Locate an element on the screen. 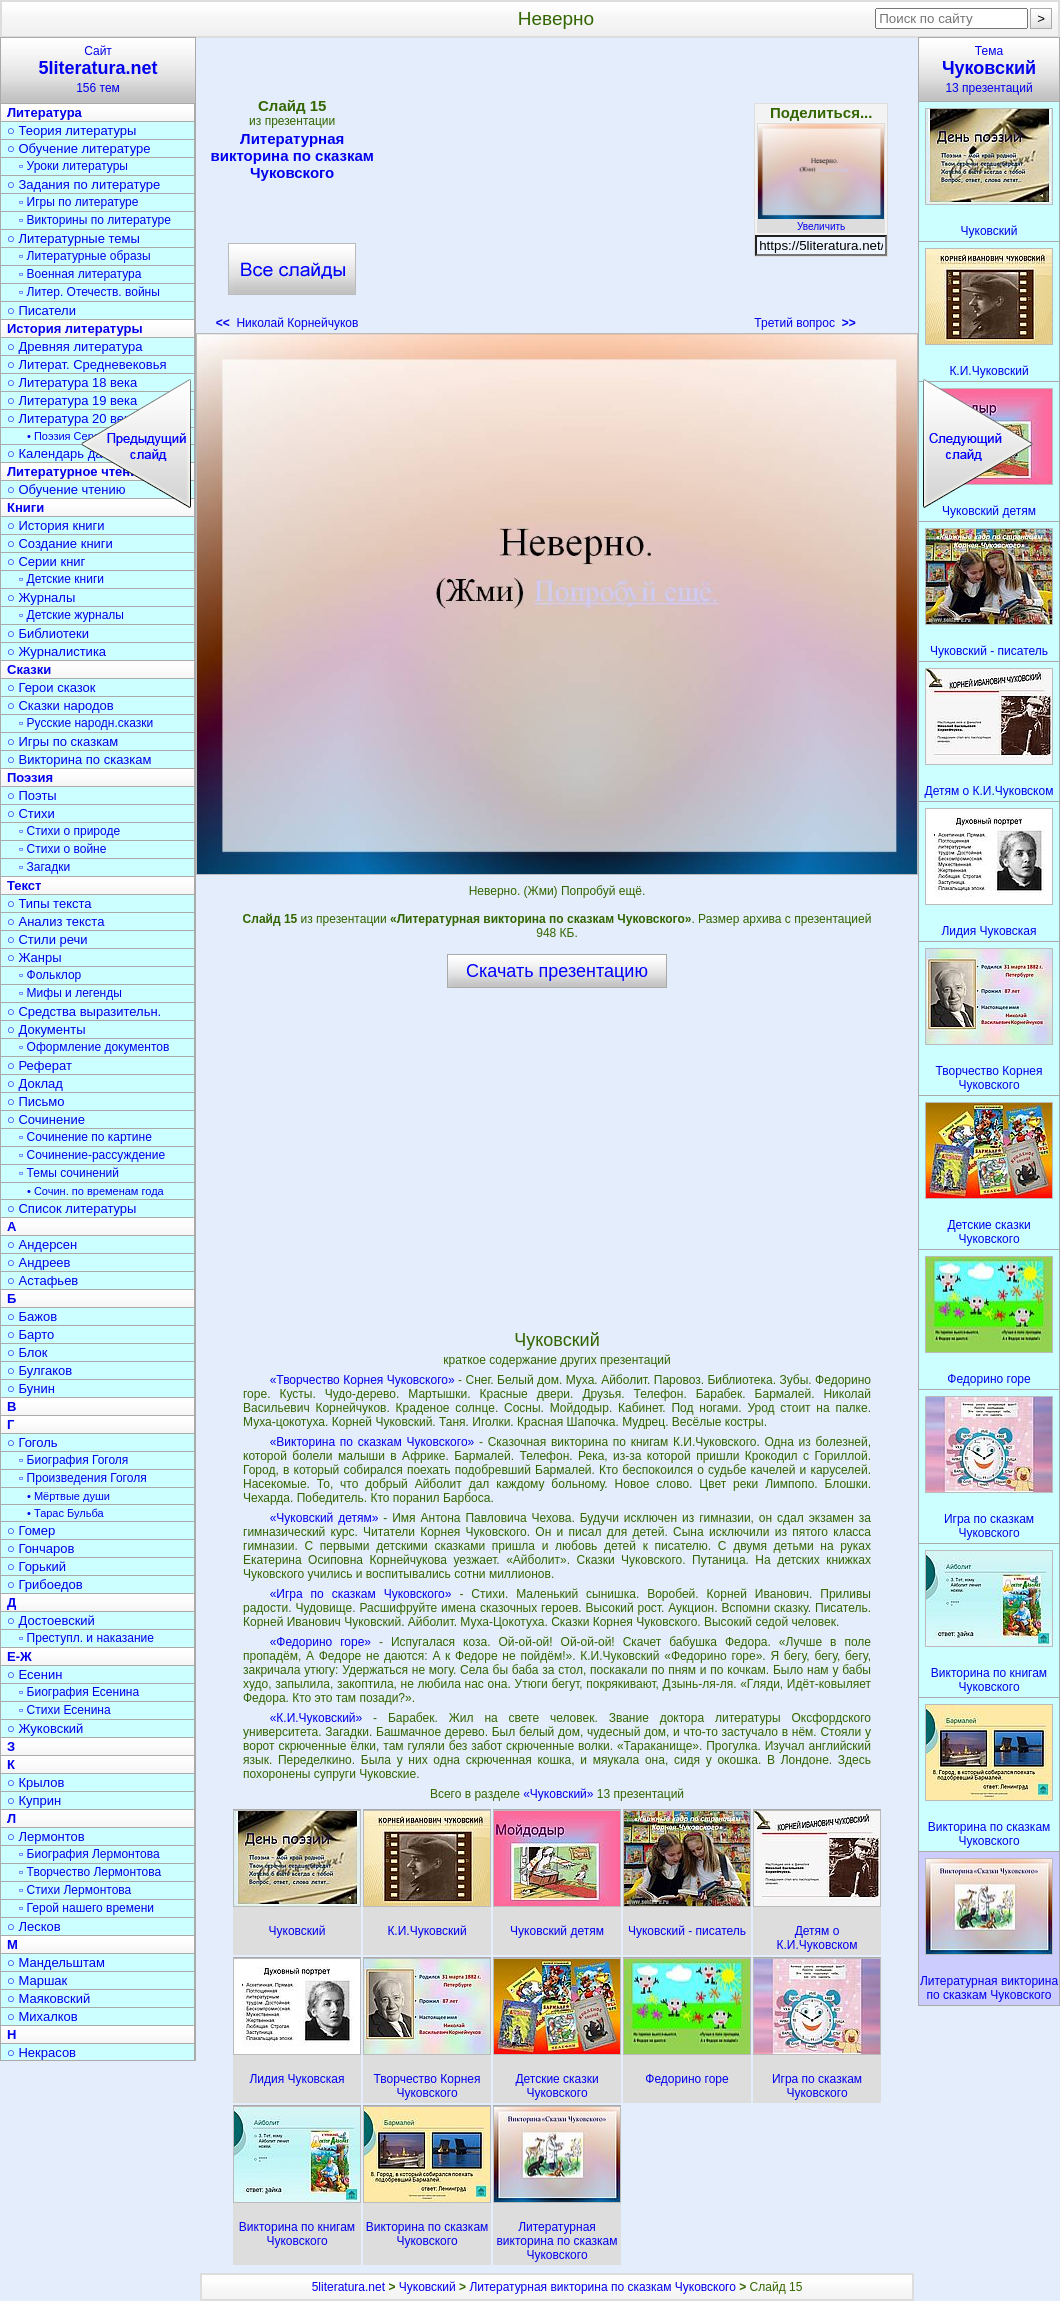 The image size is (1060, 2301). ○ Игры по сказкам is located at coordinates (62, 741).